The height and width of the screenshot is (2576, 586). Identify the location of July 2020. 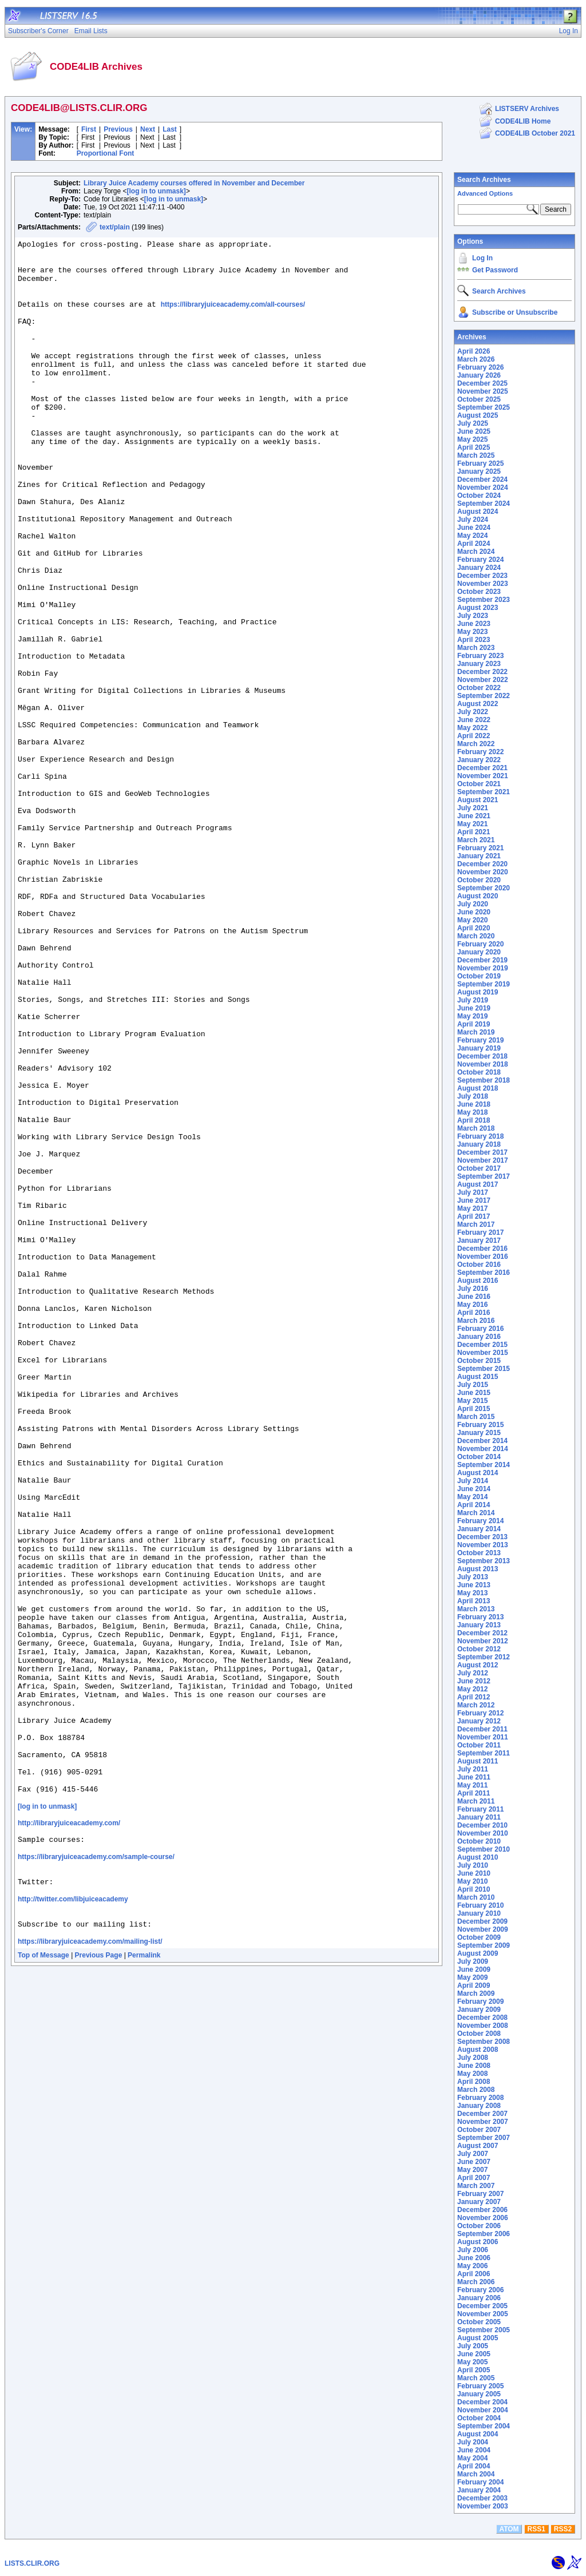
(472, 904).